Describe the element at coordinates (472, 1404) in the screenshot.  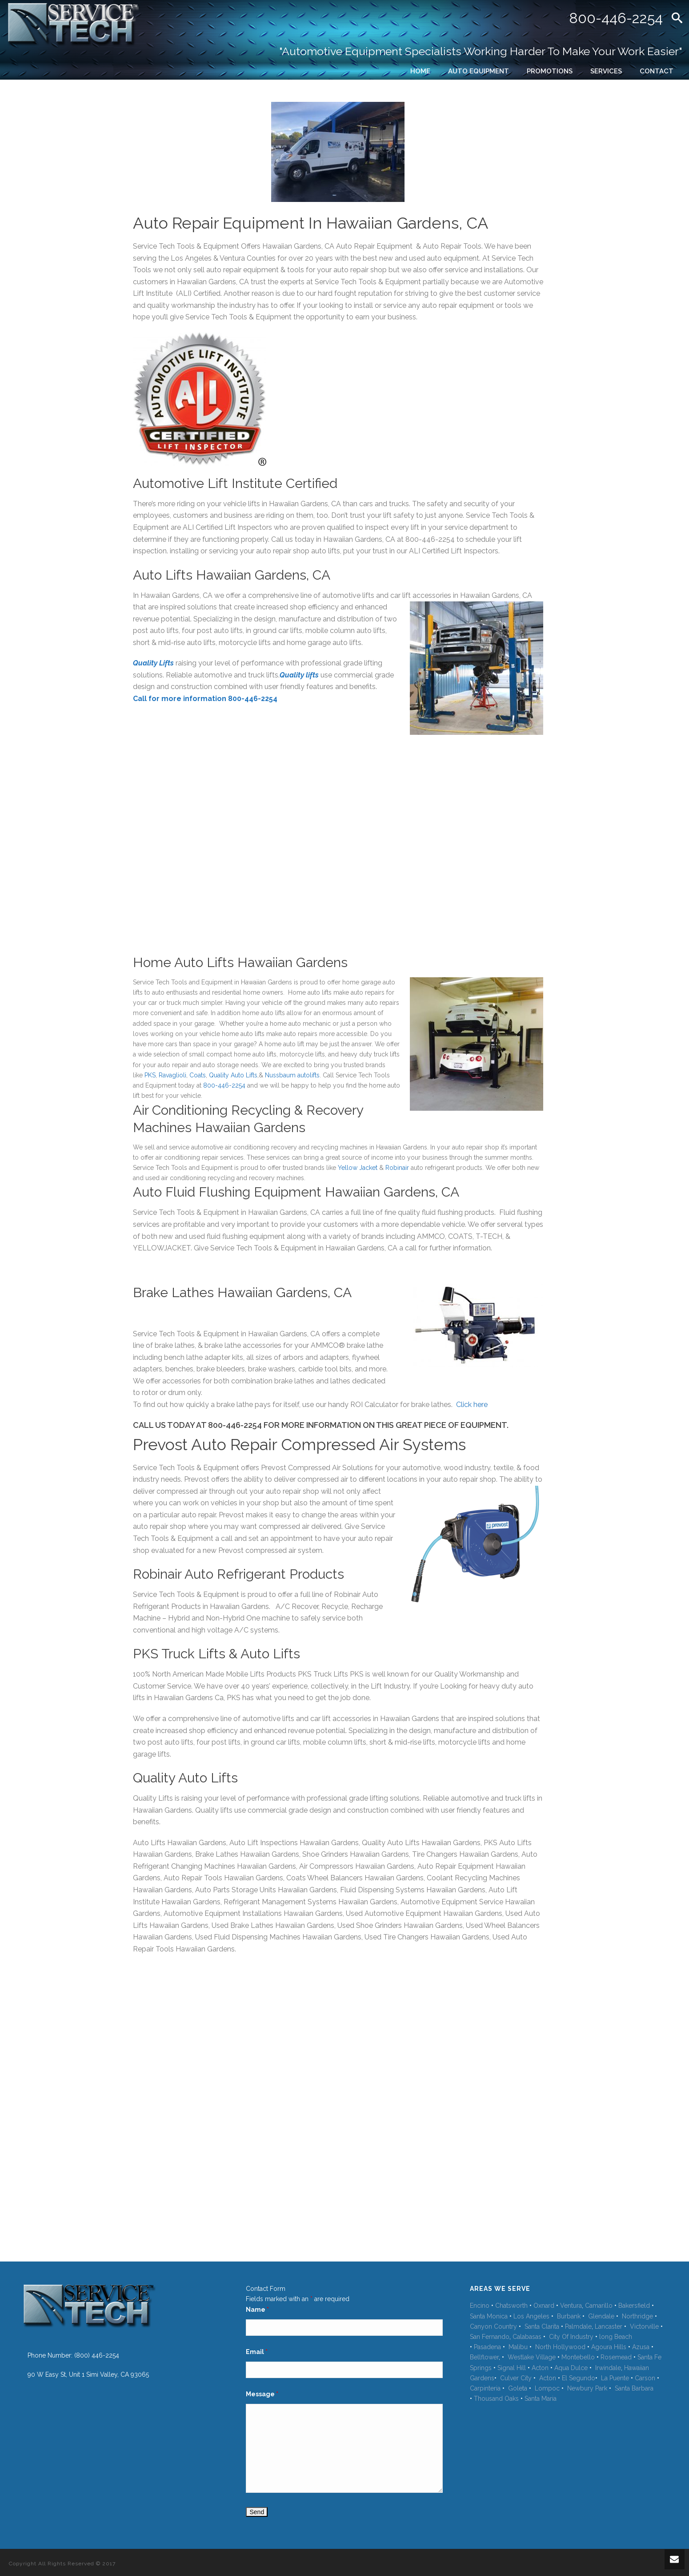
I see `Click here` at that location.